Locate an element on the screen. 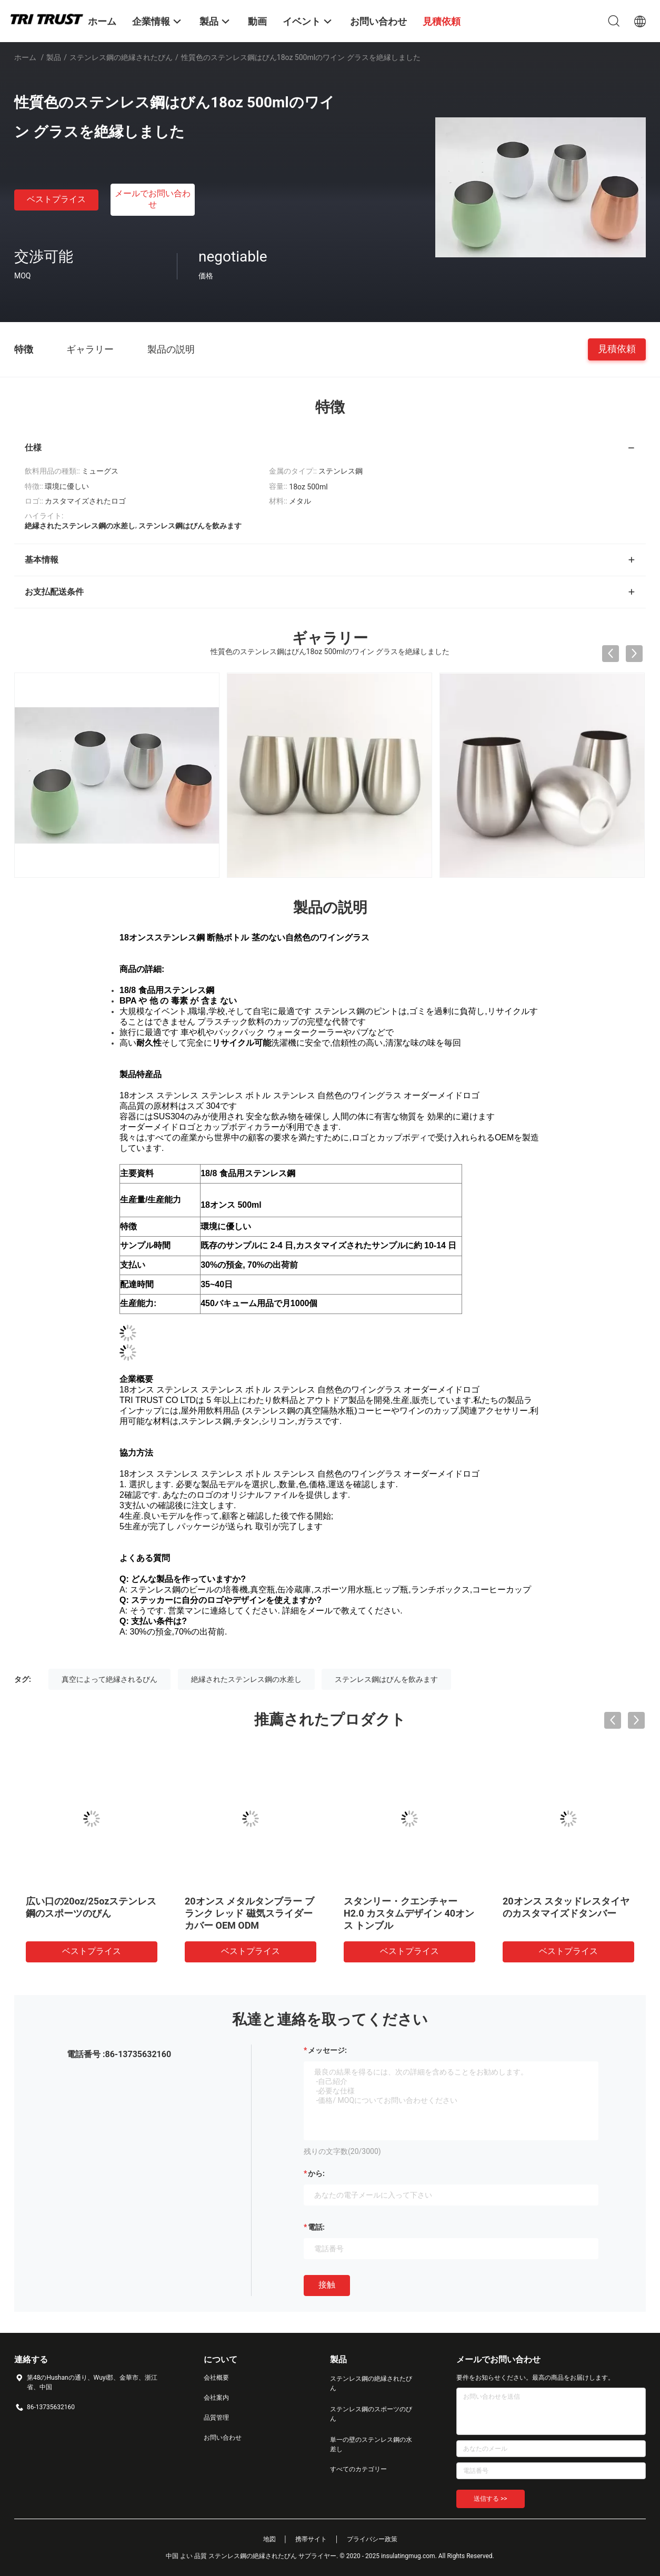 The width and height of the screenshot is (660, 2576). すべてのカテゴリー is located at coordinates (358, 2469).